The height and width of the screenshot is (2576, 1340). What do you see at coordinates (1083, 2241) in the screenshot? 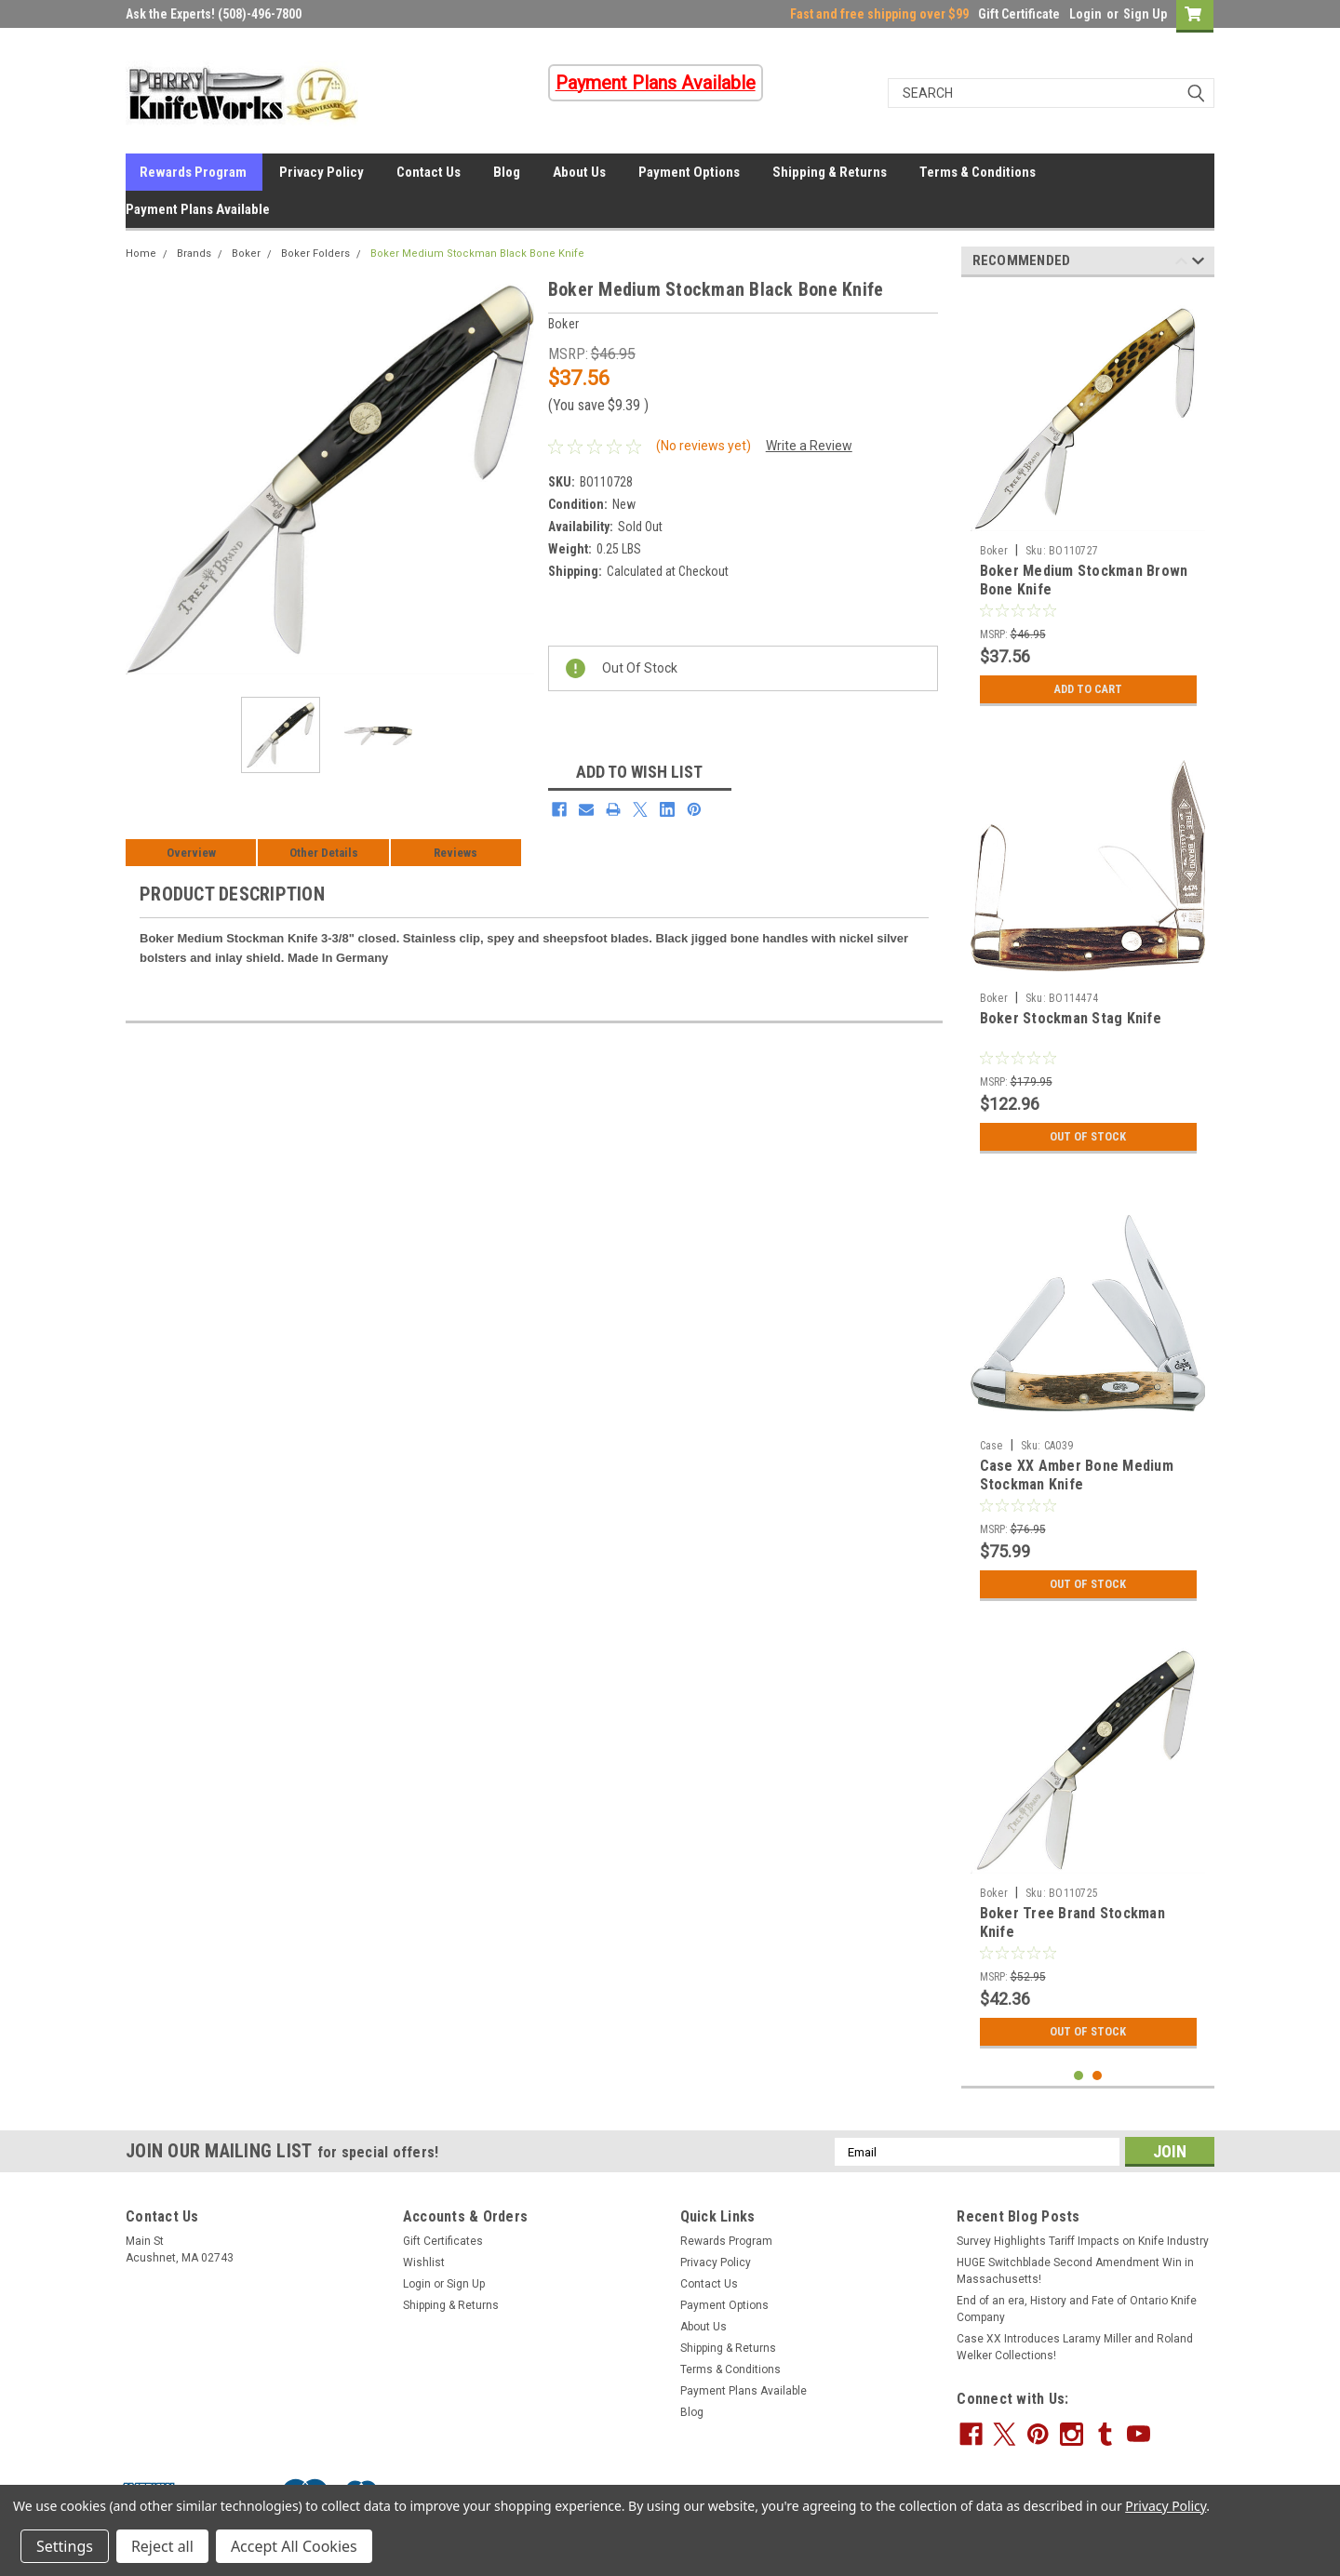
I see `Survey Highlights Tariff Impacts on Knife Industry` at bounding box center [1083, 2241].